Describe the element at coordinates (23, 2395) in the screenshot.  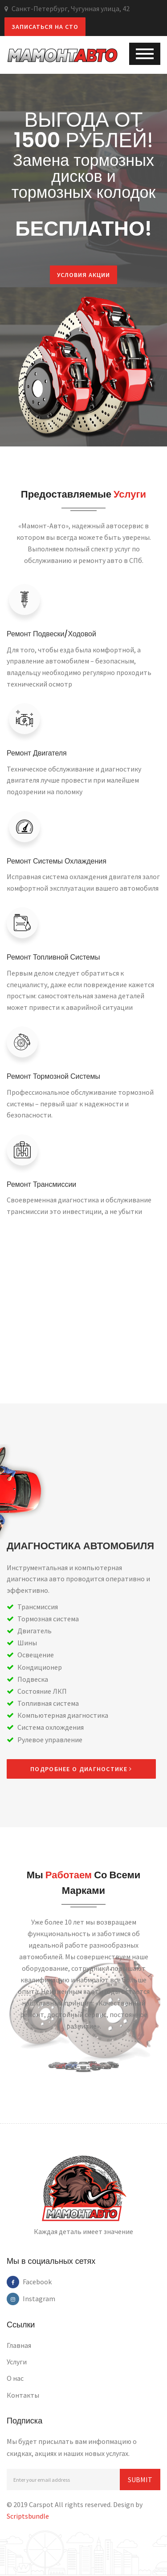
I see `Контакты` at that location.